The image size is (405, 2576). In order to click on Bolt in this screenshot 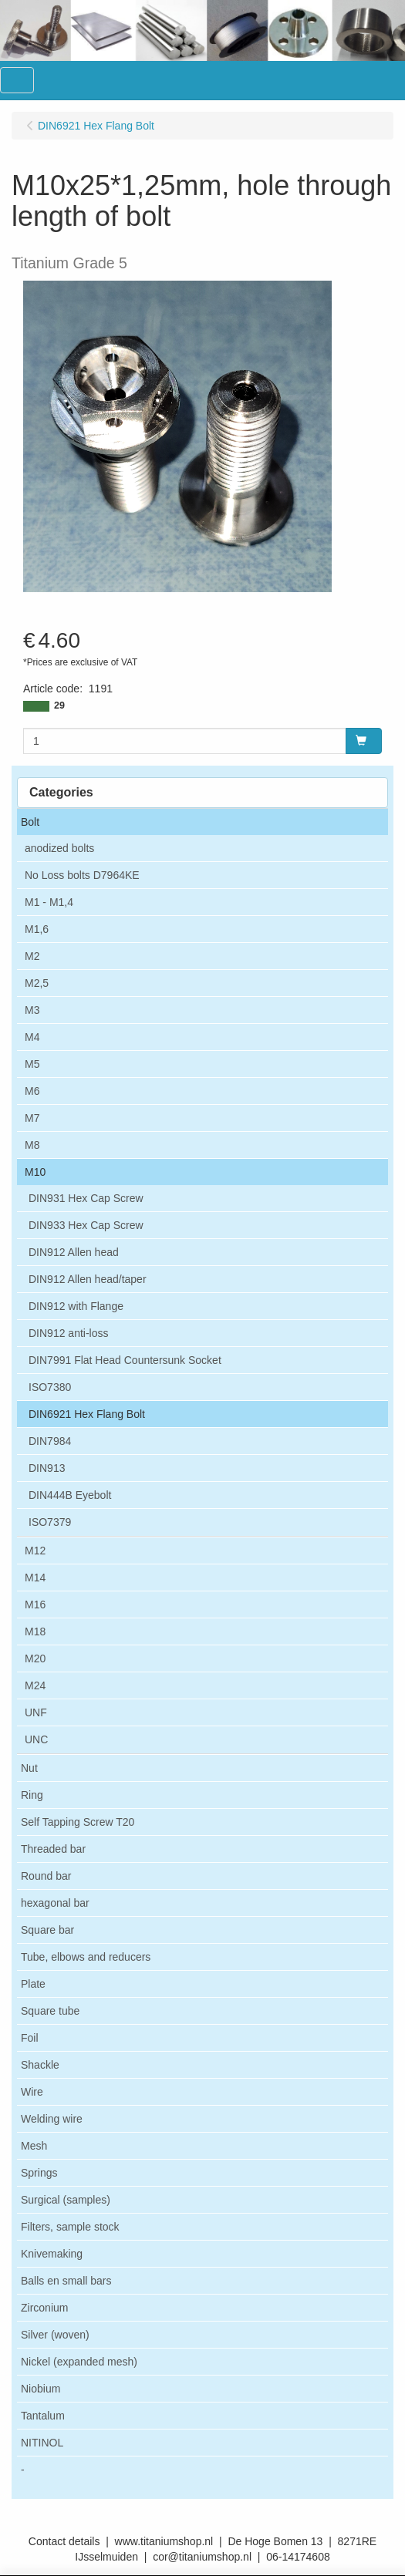, I will do `click(30, 822)`.